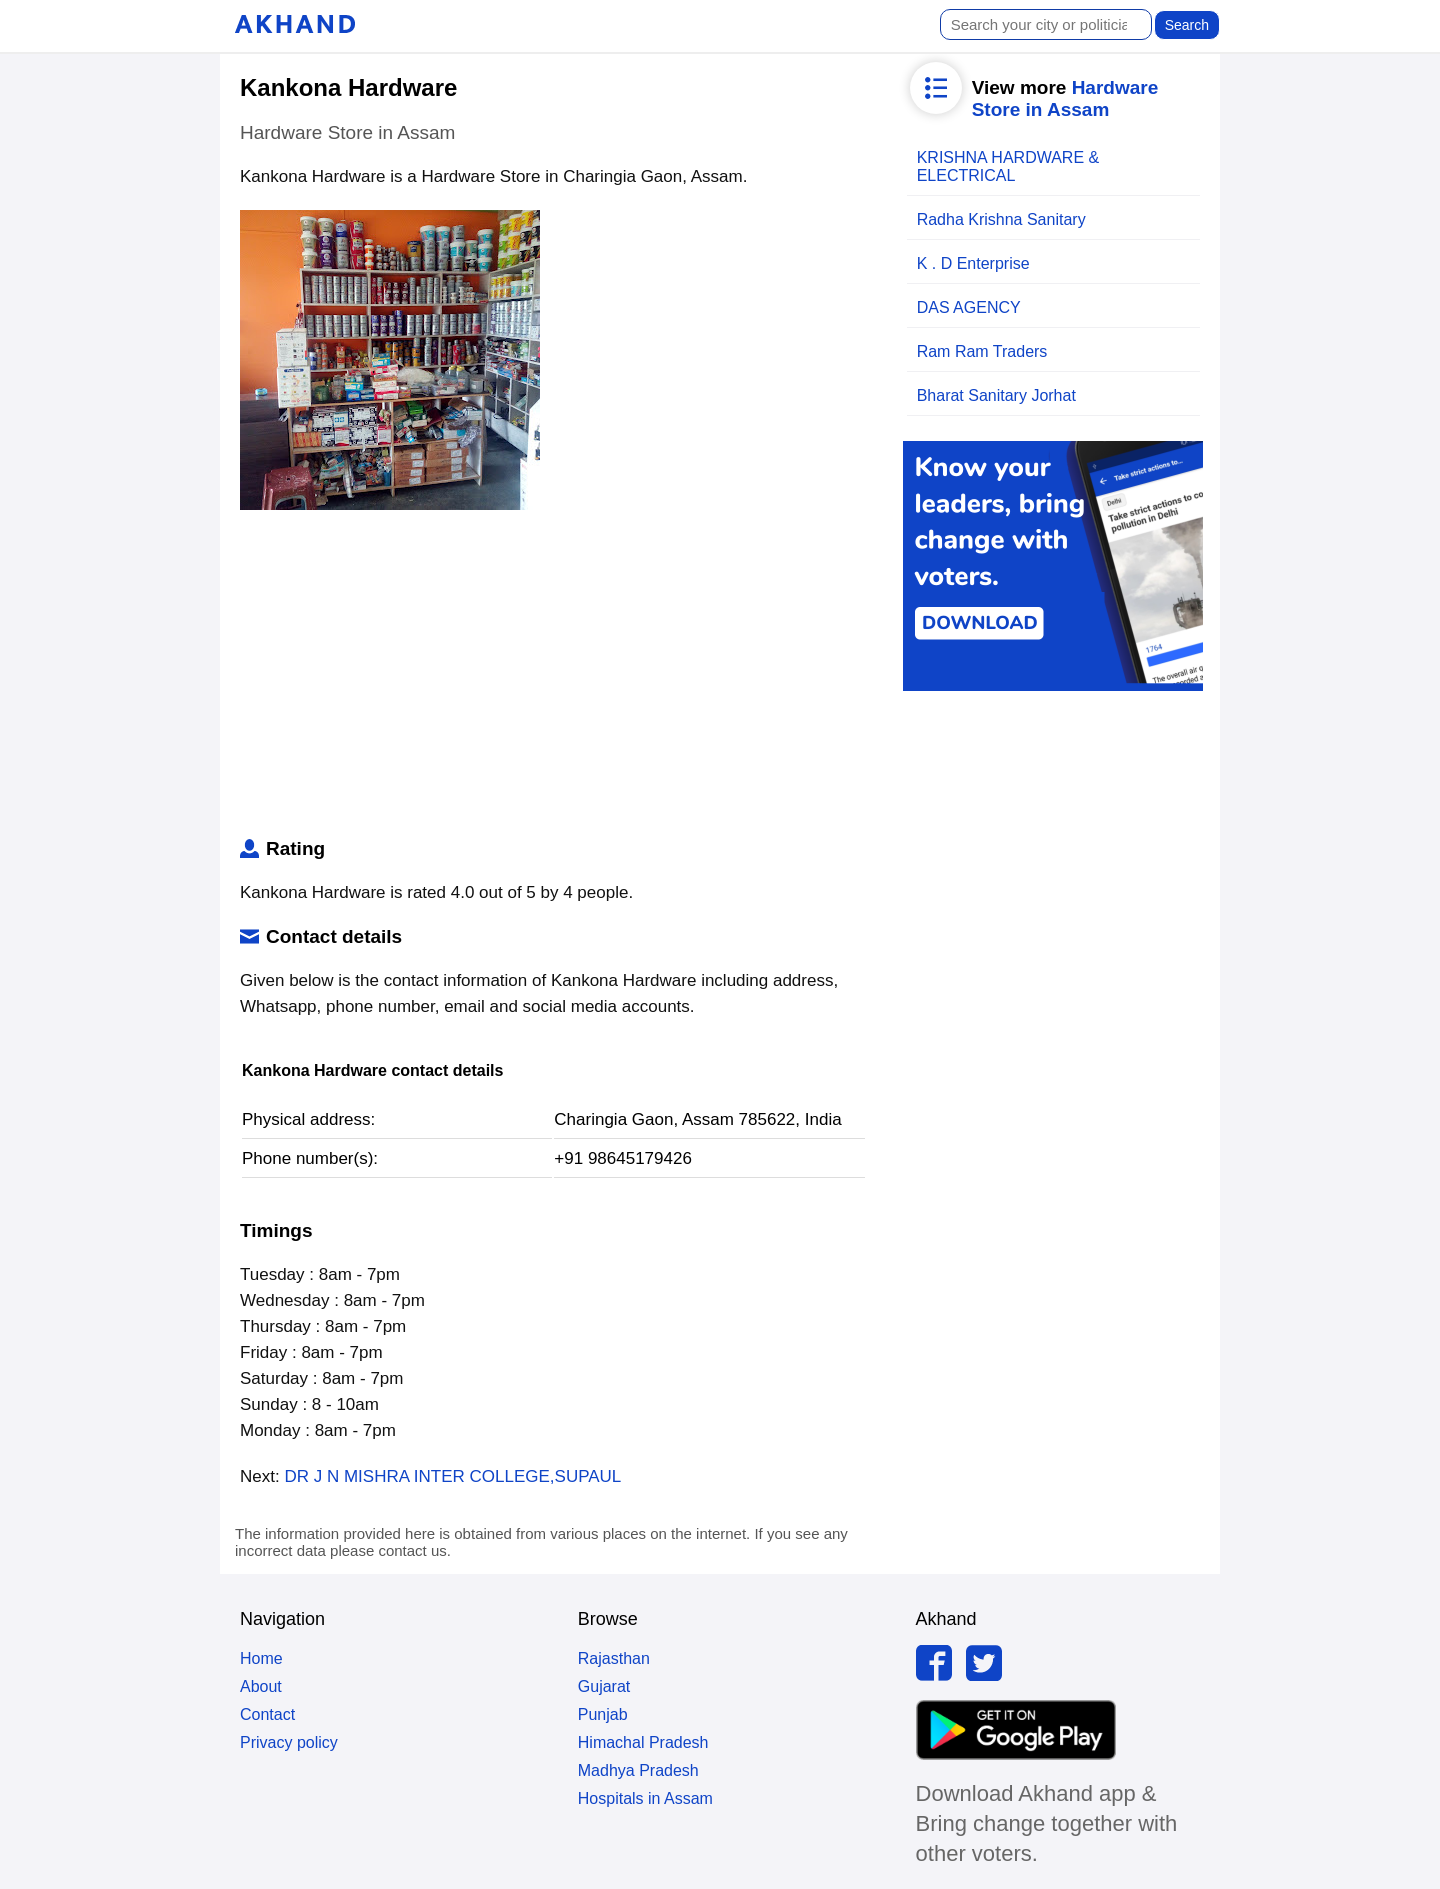 The width and height of the screenshot is (1440, 1889). Describe the element at coordinates (638, 1770) in the screenshot. I see `Madhya Pradesh` at that location.